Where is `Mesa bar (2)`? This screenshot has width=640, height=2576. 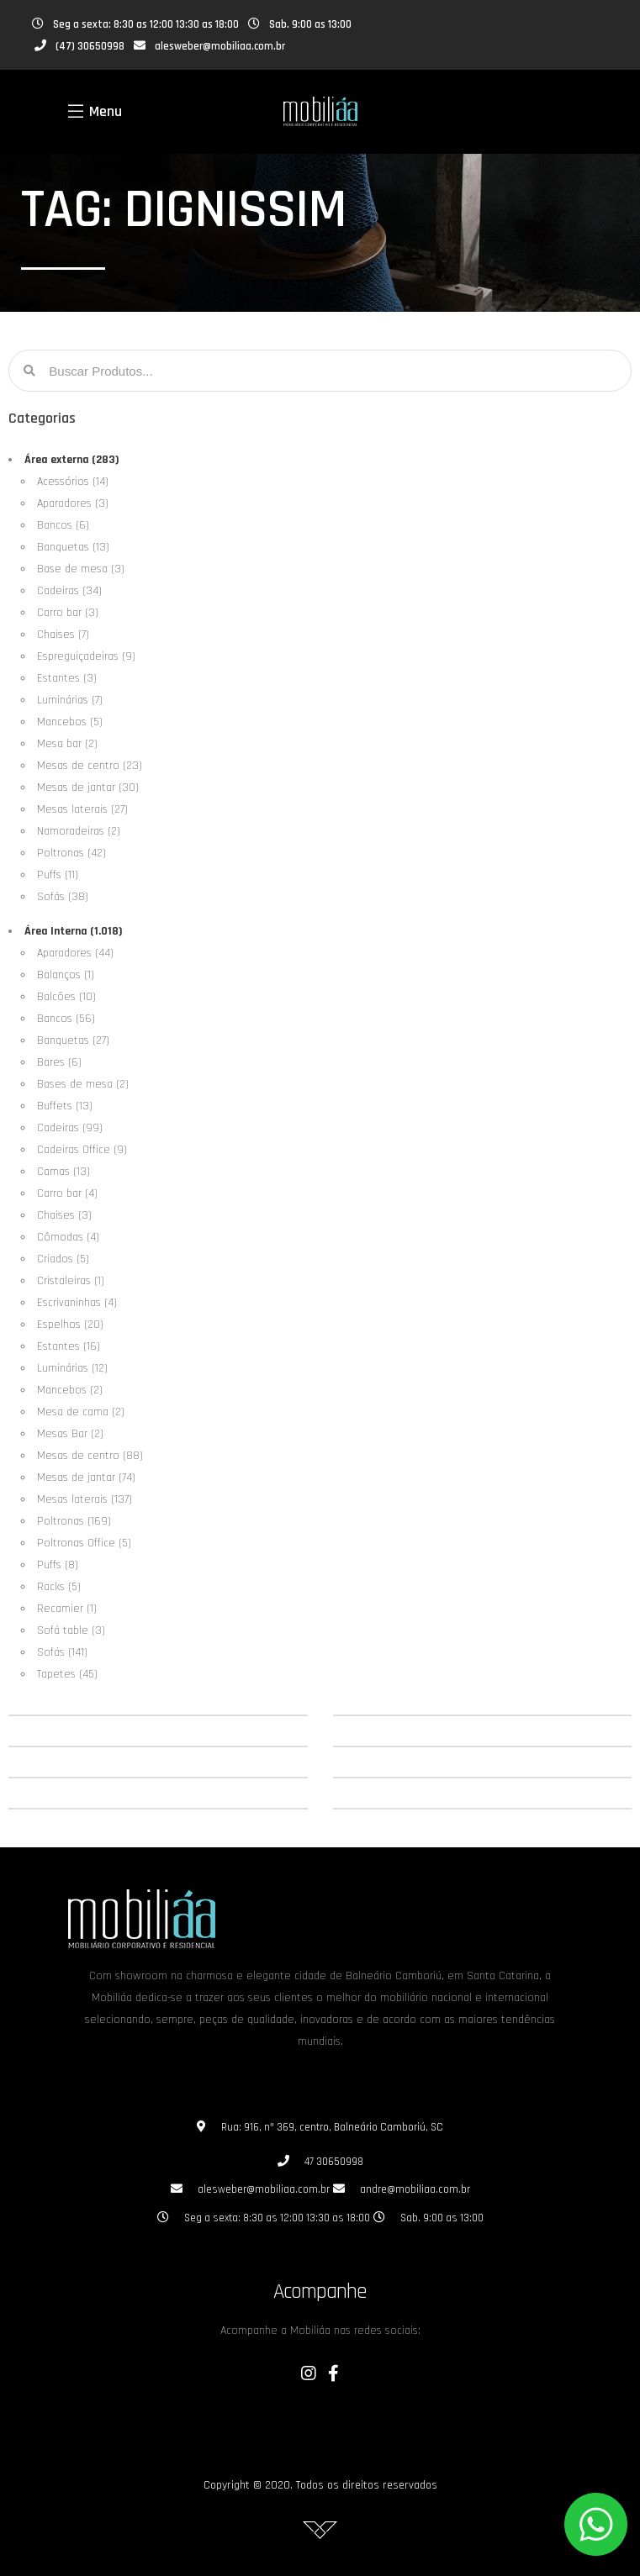 Mesa bar (2) is located at coordinates (67, 743).